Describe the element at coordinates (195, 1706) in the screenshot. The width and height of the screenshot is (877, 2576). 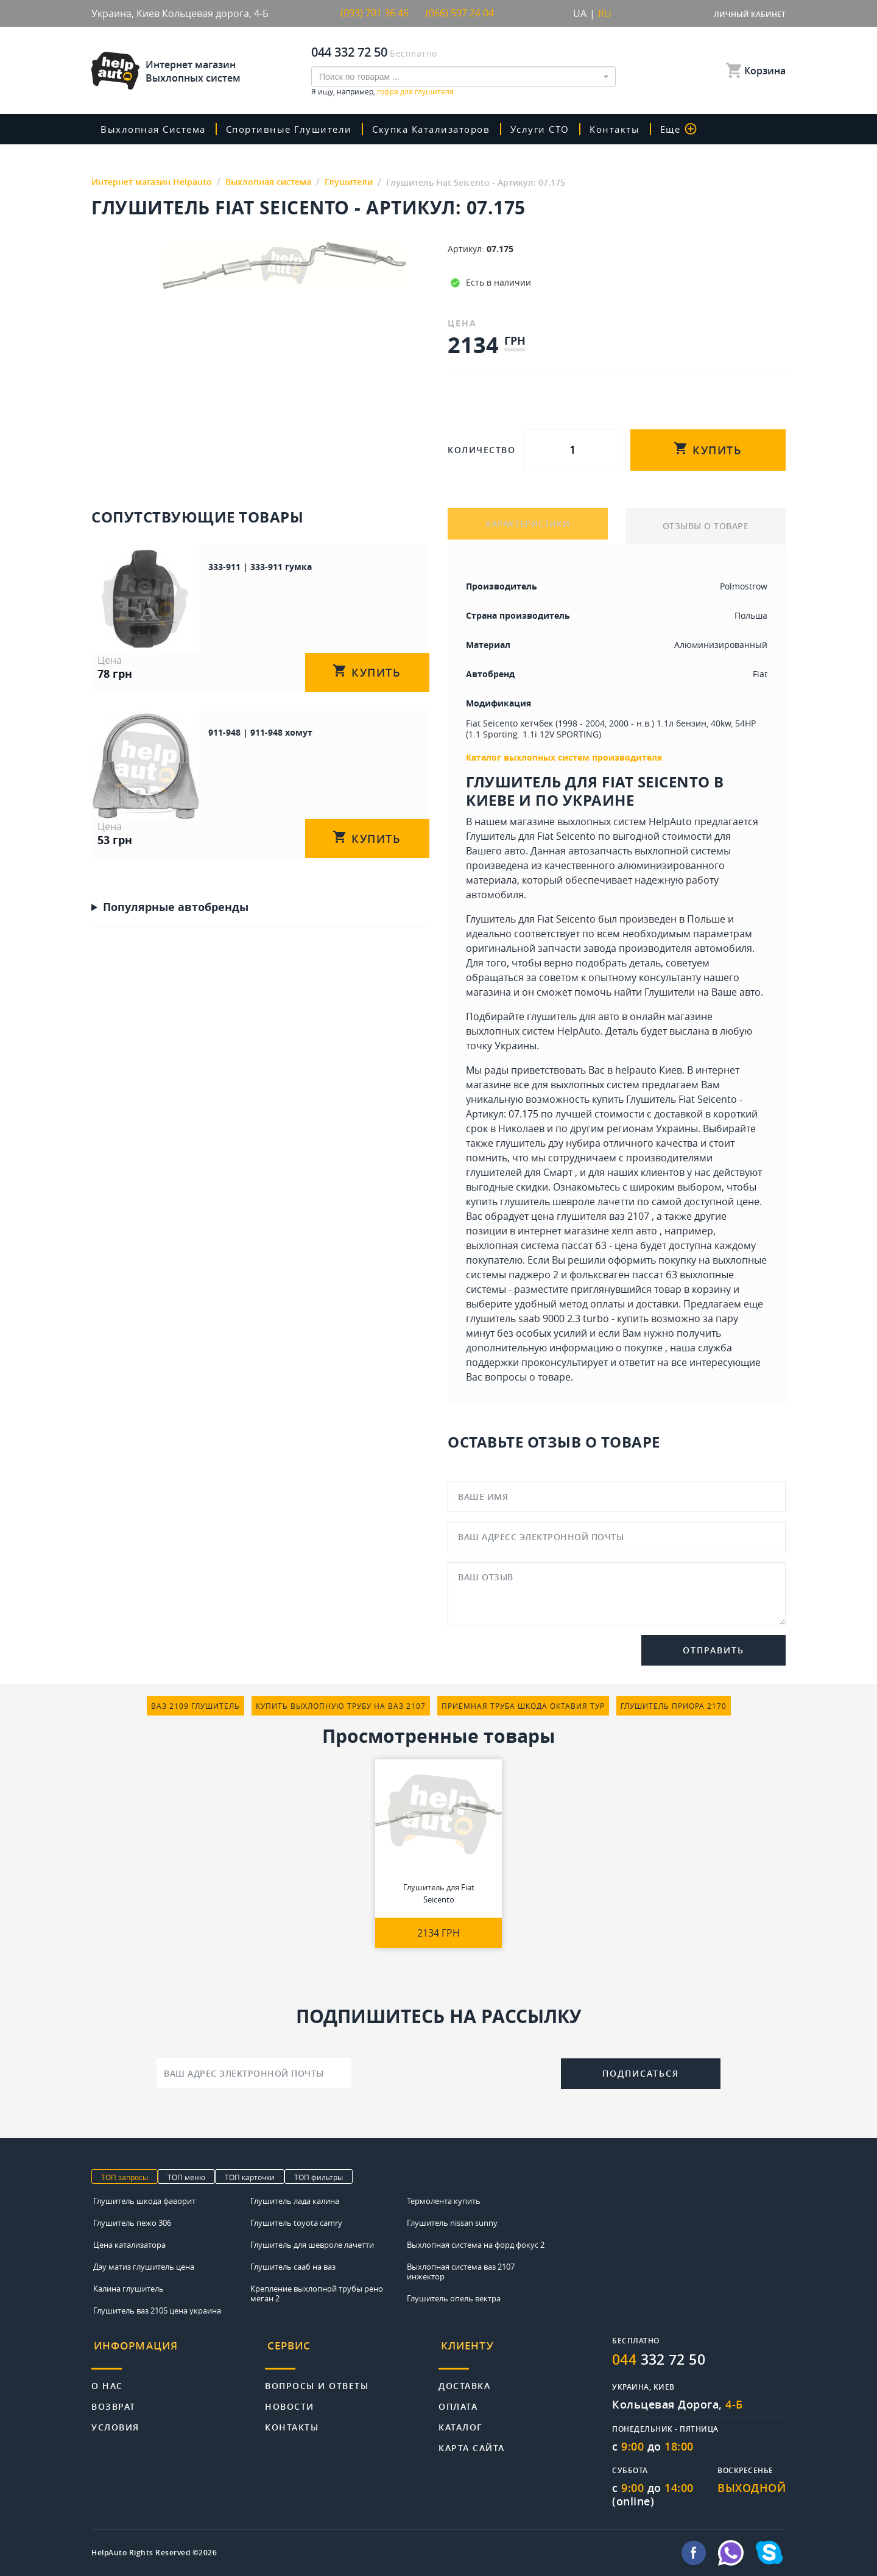
I see `ваз 2109 глушитель` at that location.